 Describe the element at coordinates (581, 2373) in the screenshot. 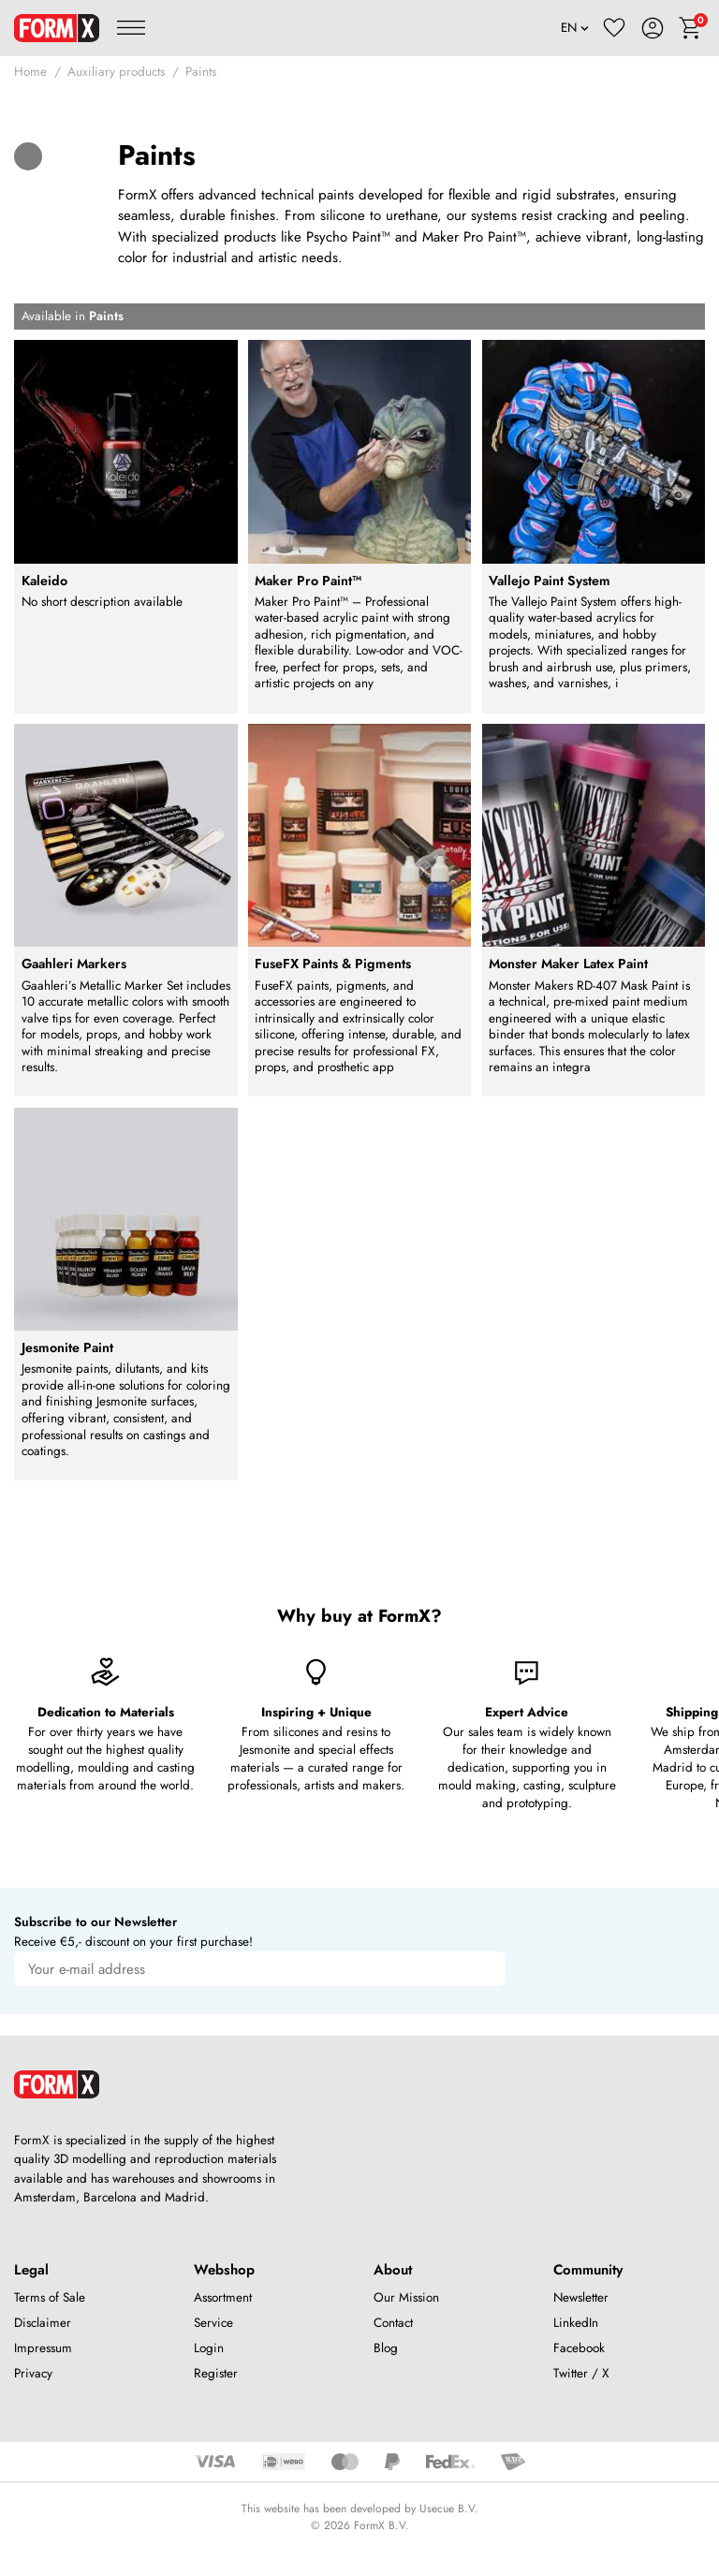

I see `Twitter / X` at that location.